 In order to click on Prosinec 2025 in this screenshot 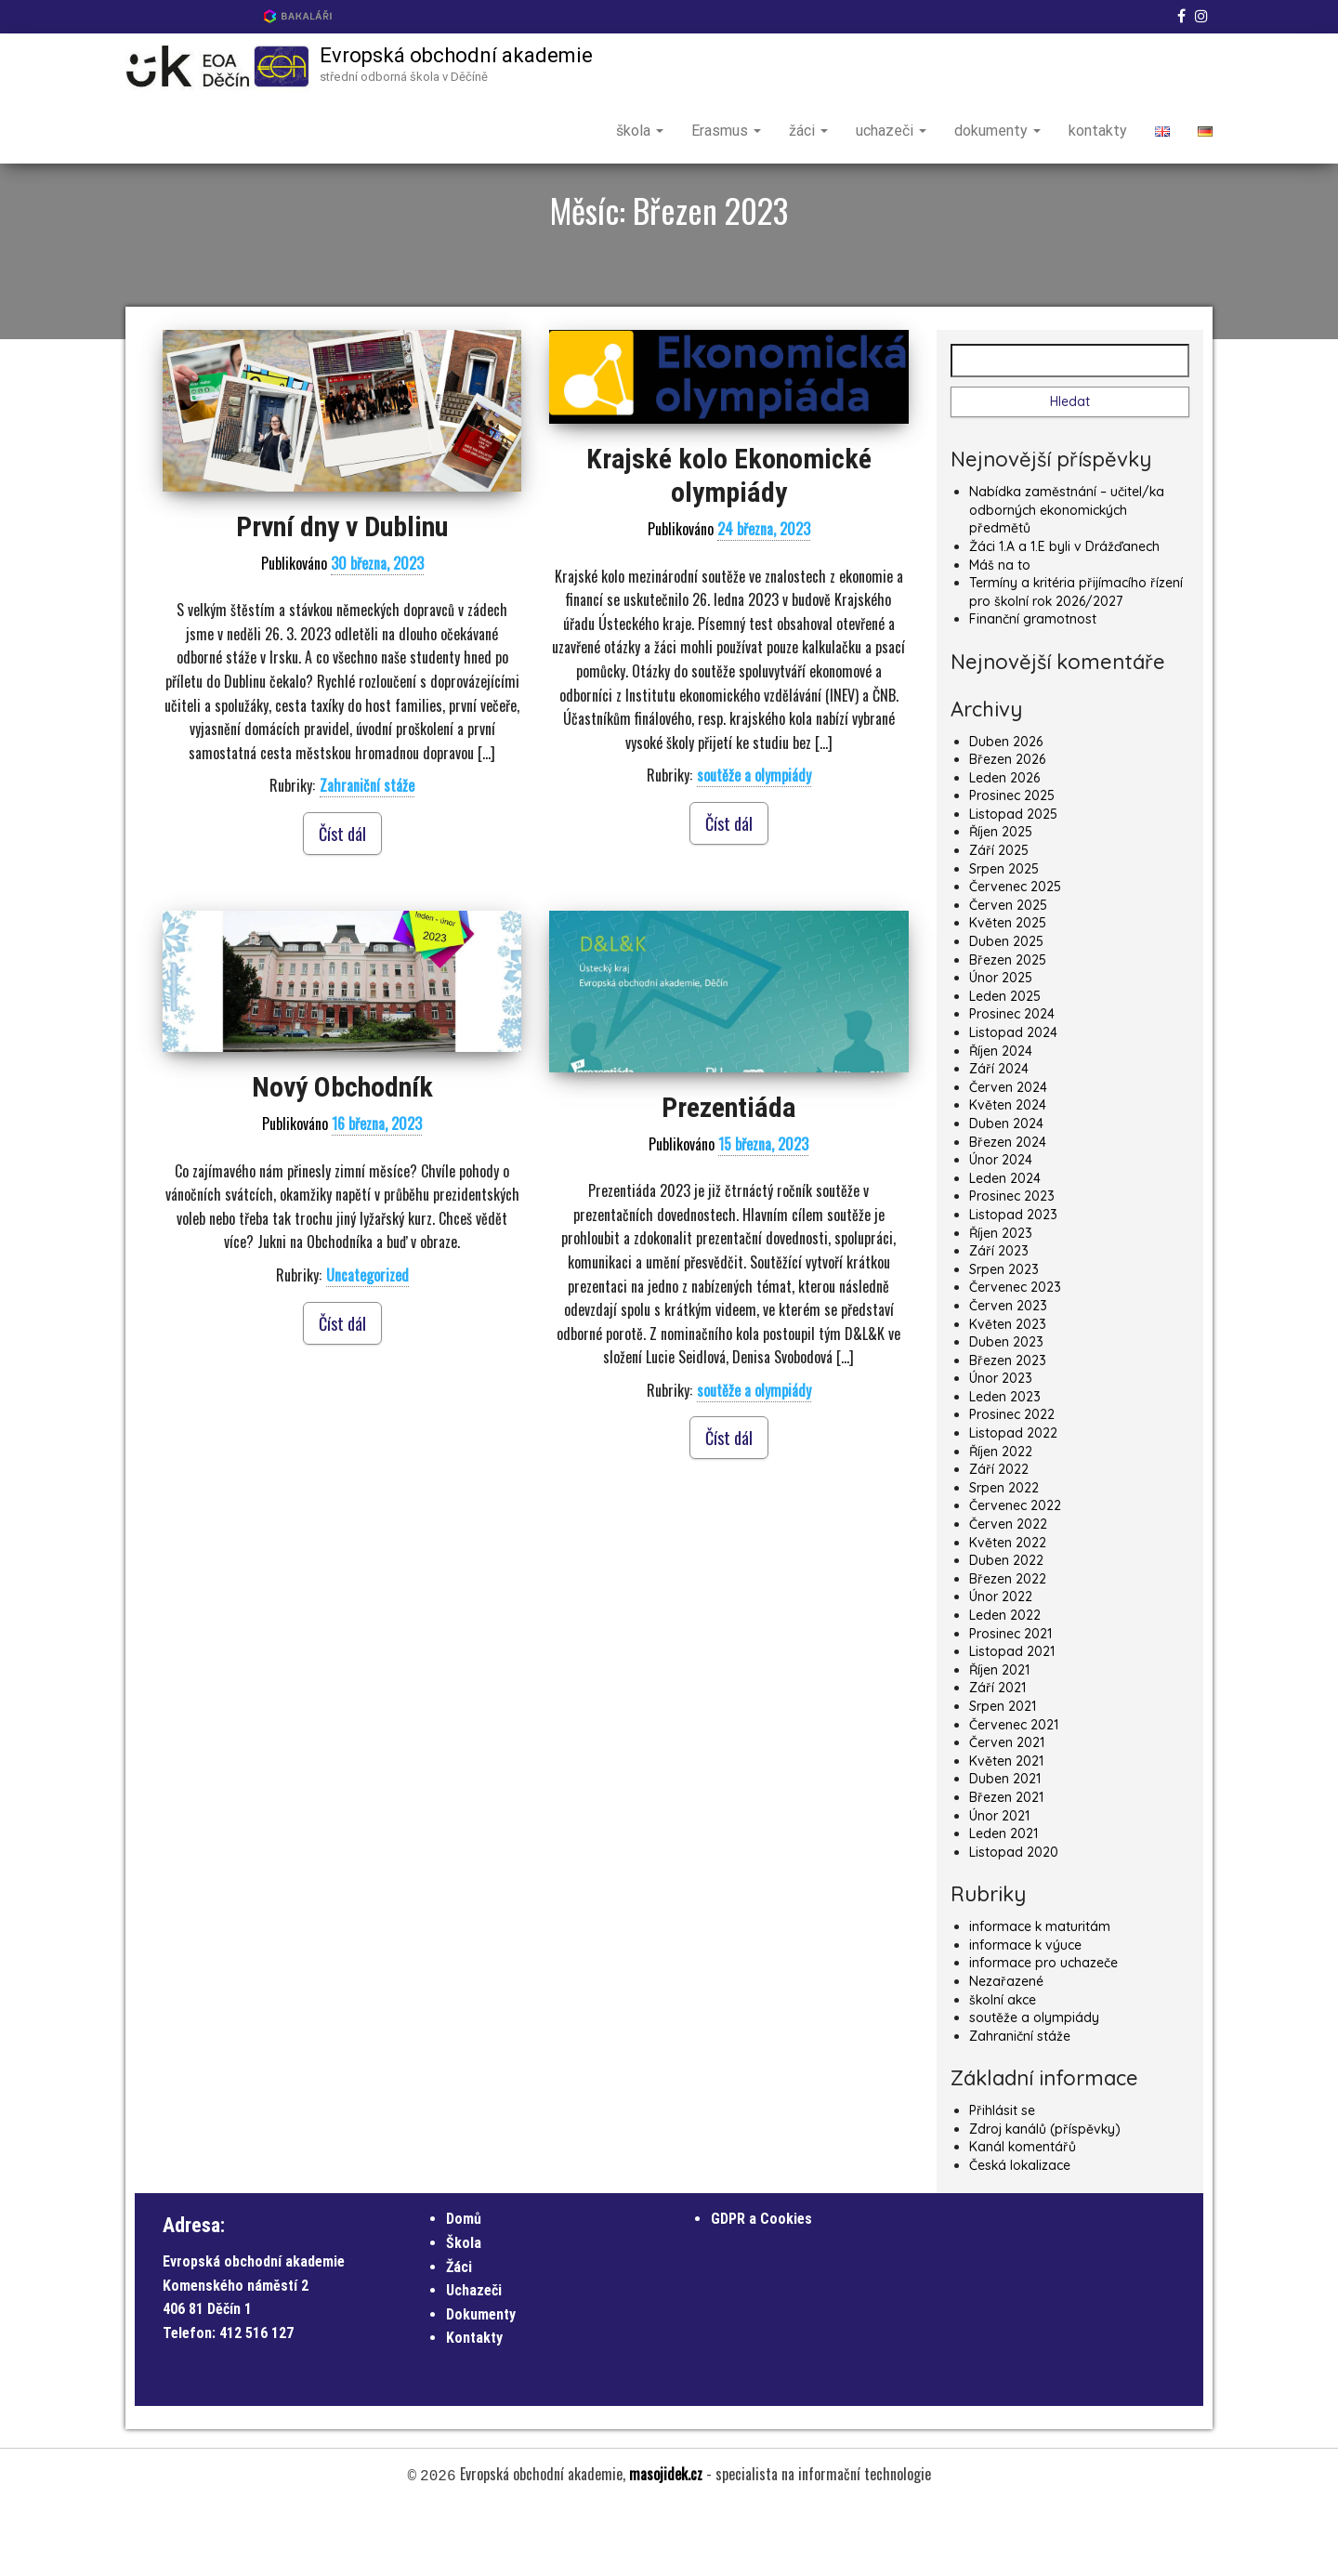, I will do `click(1012, 860)`.